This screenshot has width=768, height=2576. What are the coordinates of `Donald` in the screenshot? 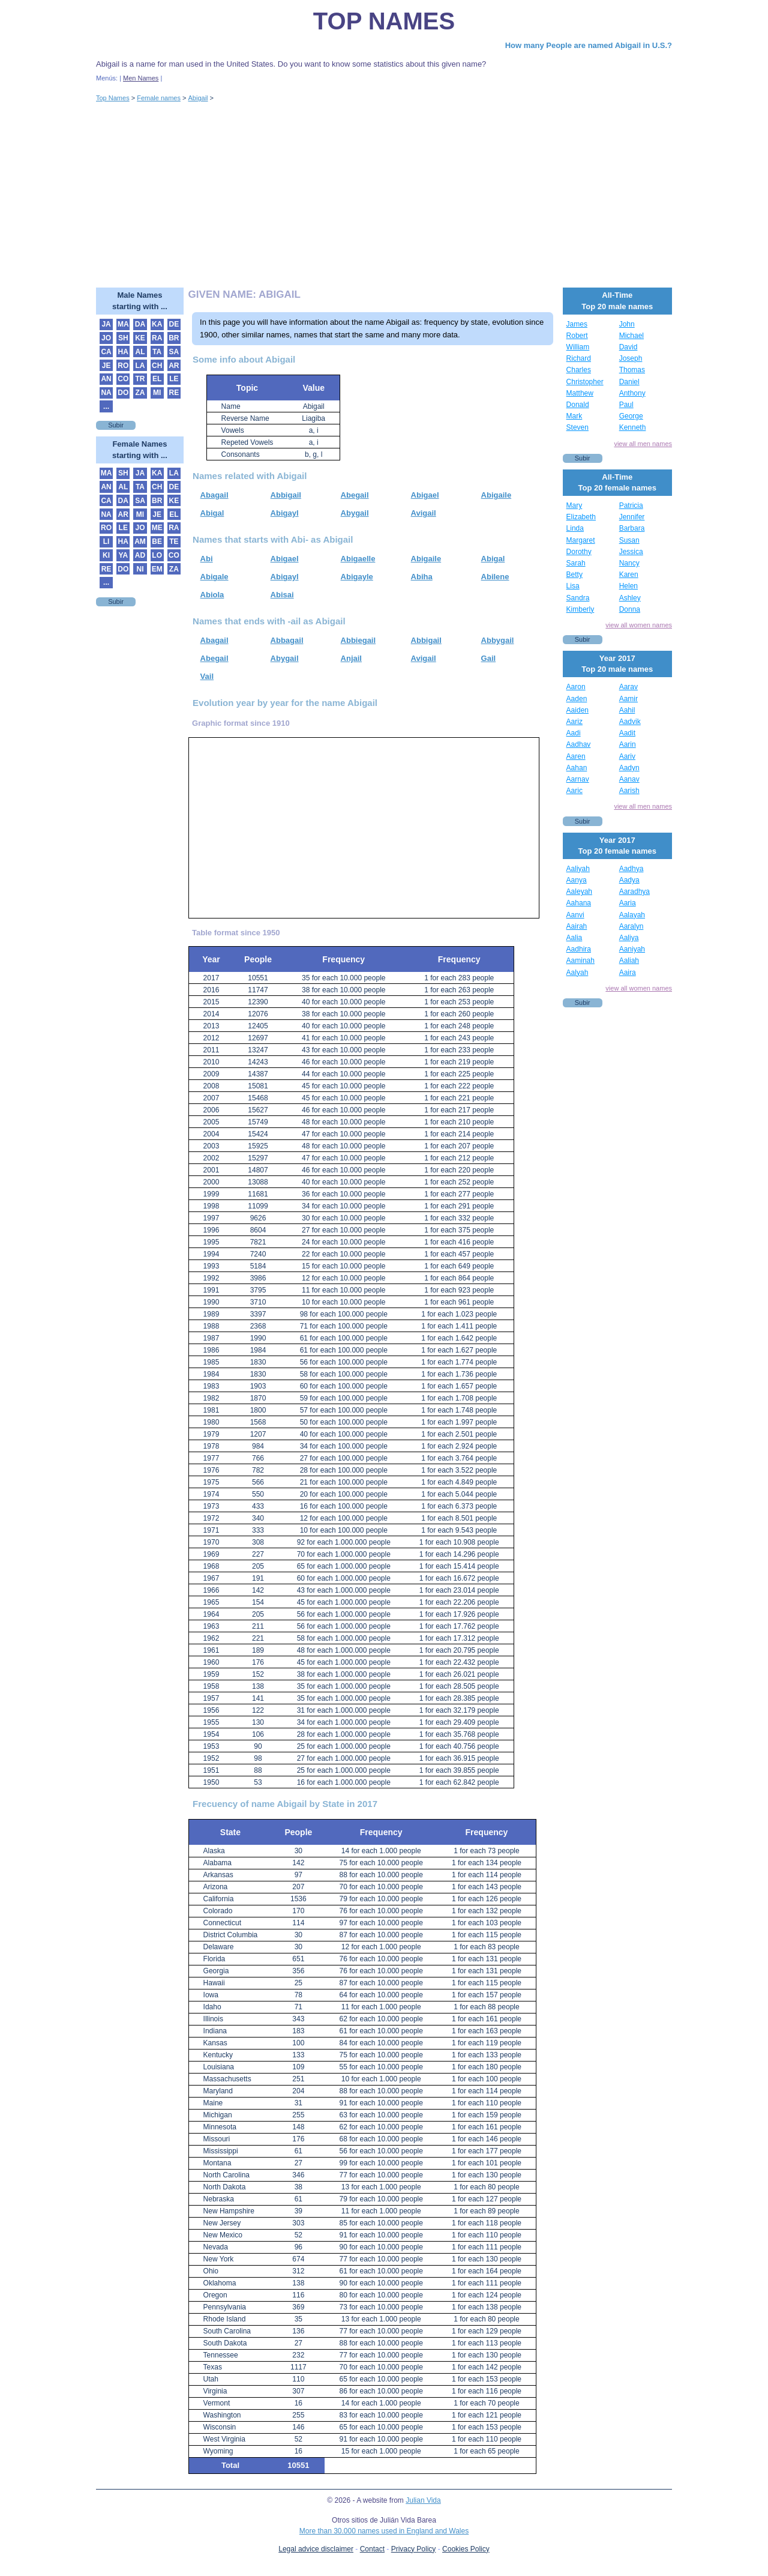 It's located at (577, 404).